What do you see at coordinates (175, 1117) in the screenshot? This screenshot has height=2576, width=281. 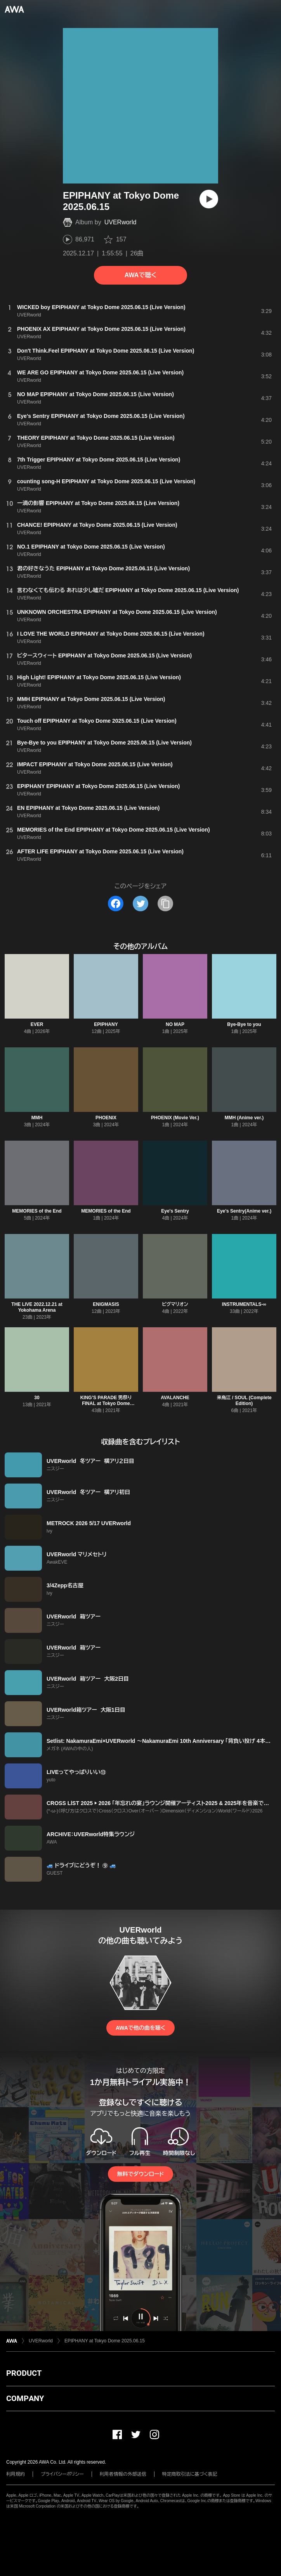 I see `PHOENIX (Movie Ver.)` at bounding box center [175, 1117].